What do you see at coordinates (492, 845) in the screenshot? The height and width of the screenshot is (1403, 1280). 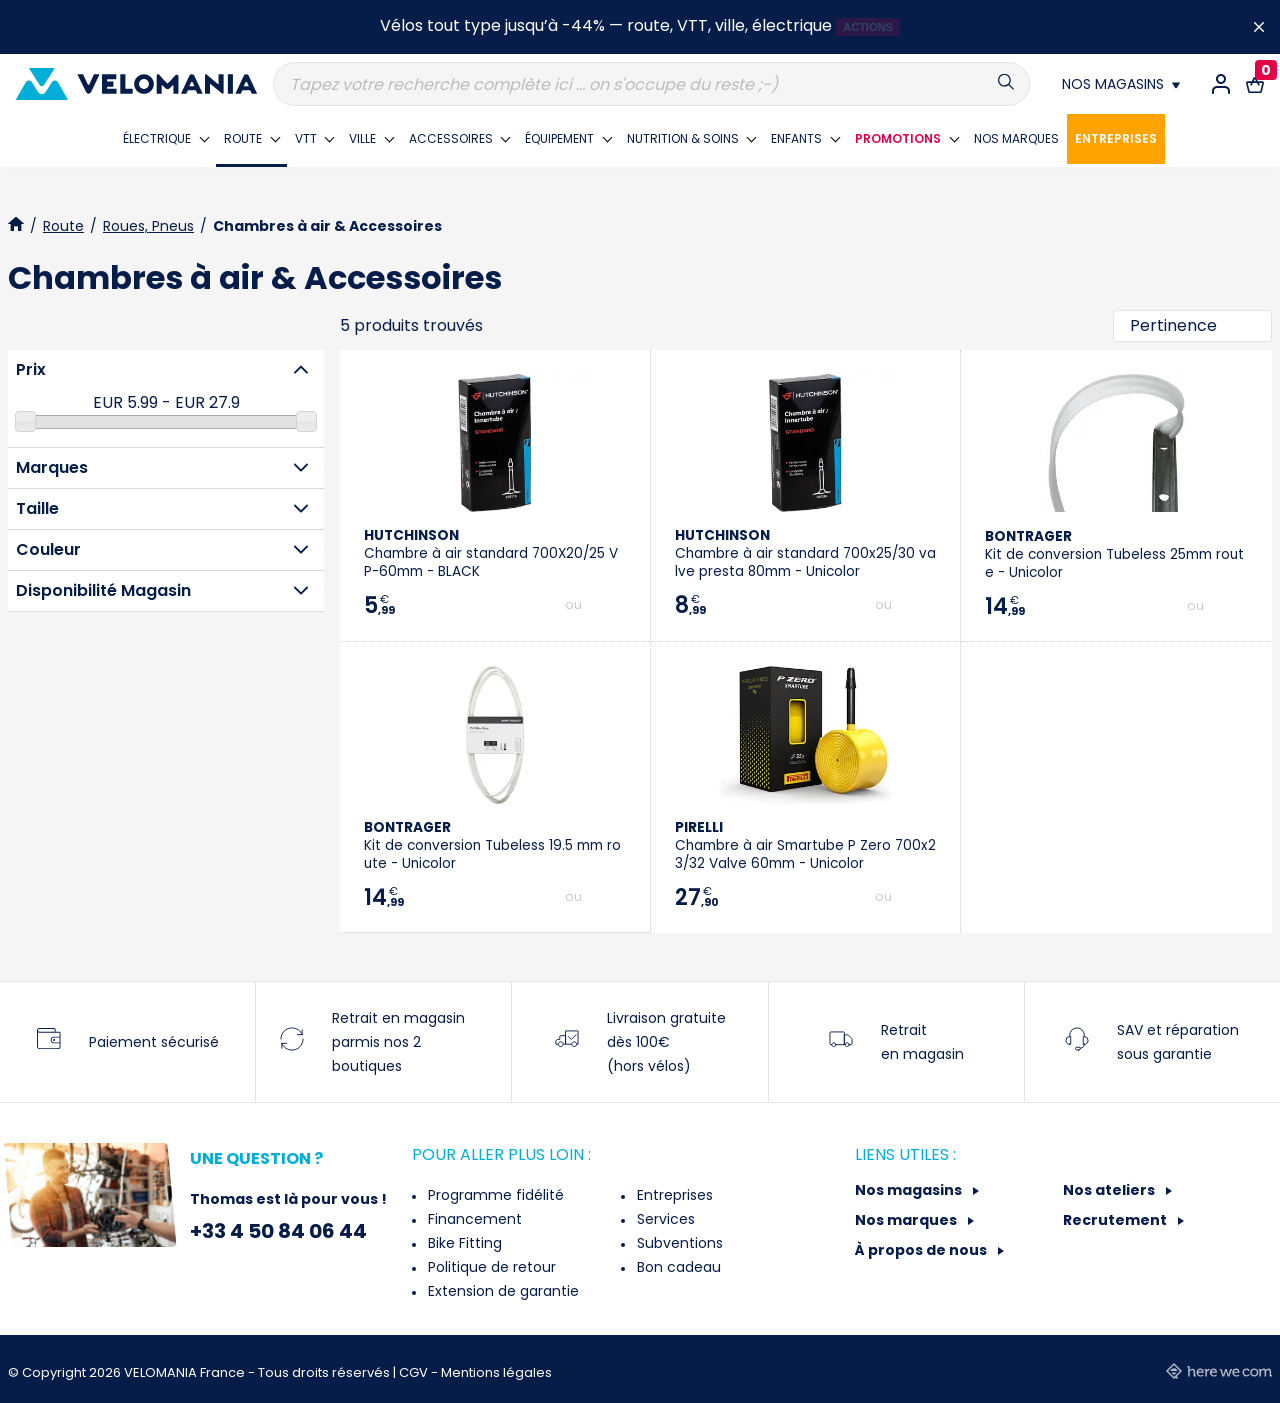 I see `Kit de conversion Tubeless 19.5 mm route - Unicolor` at bounding box center [492, 845].